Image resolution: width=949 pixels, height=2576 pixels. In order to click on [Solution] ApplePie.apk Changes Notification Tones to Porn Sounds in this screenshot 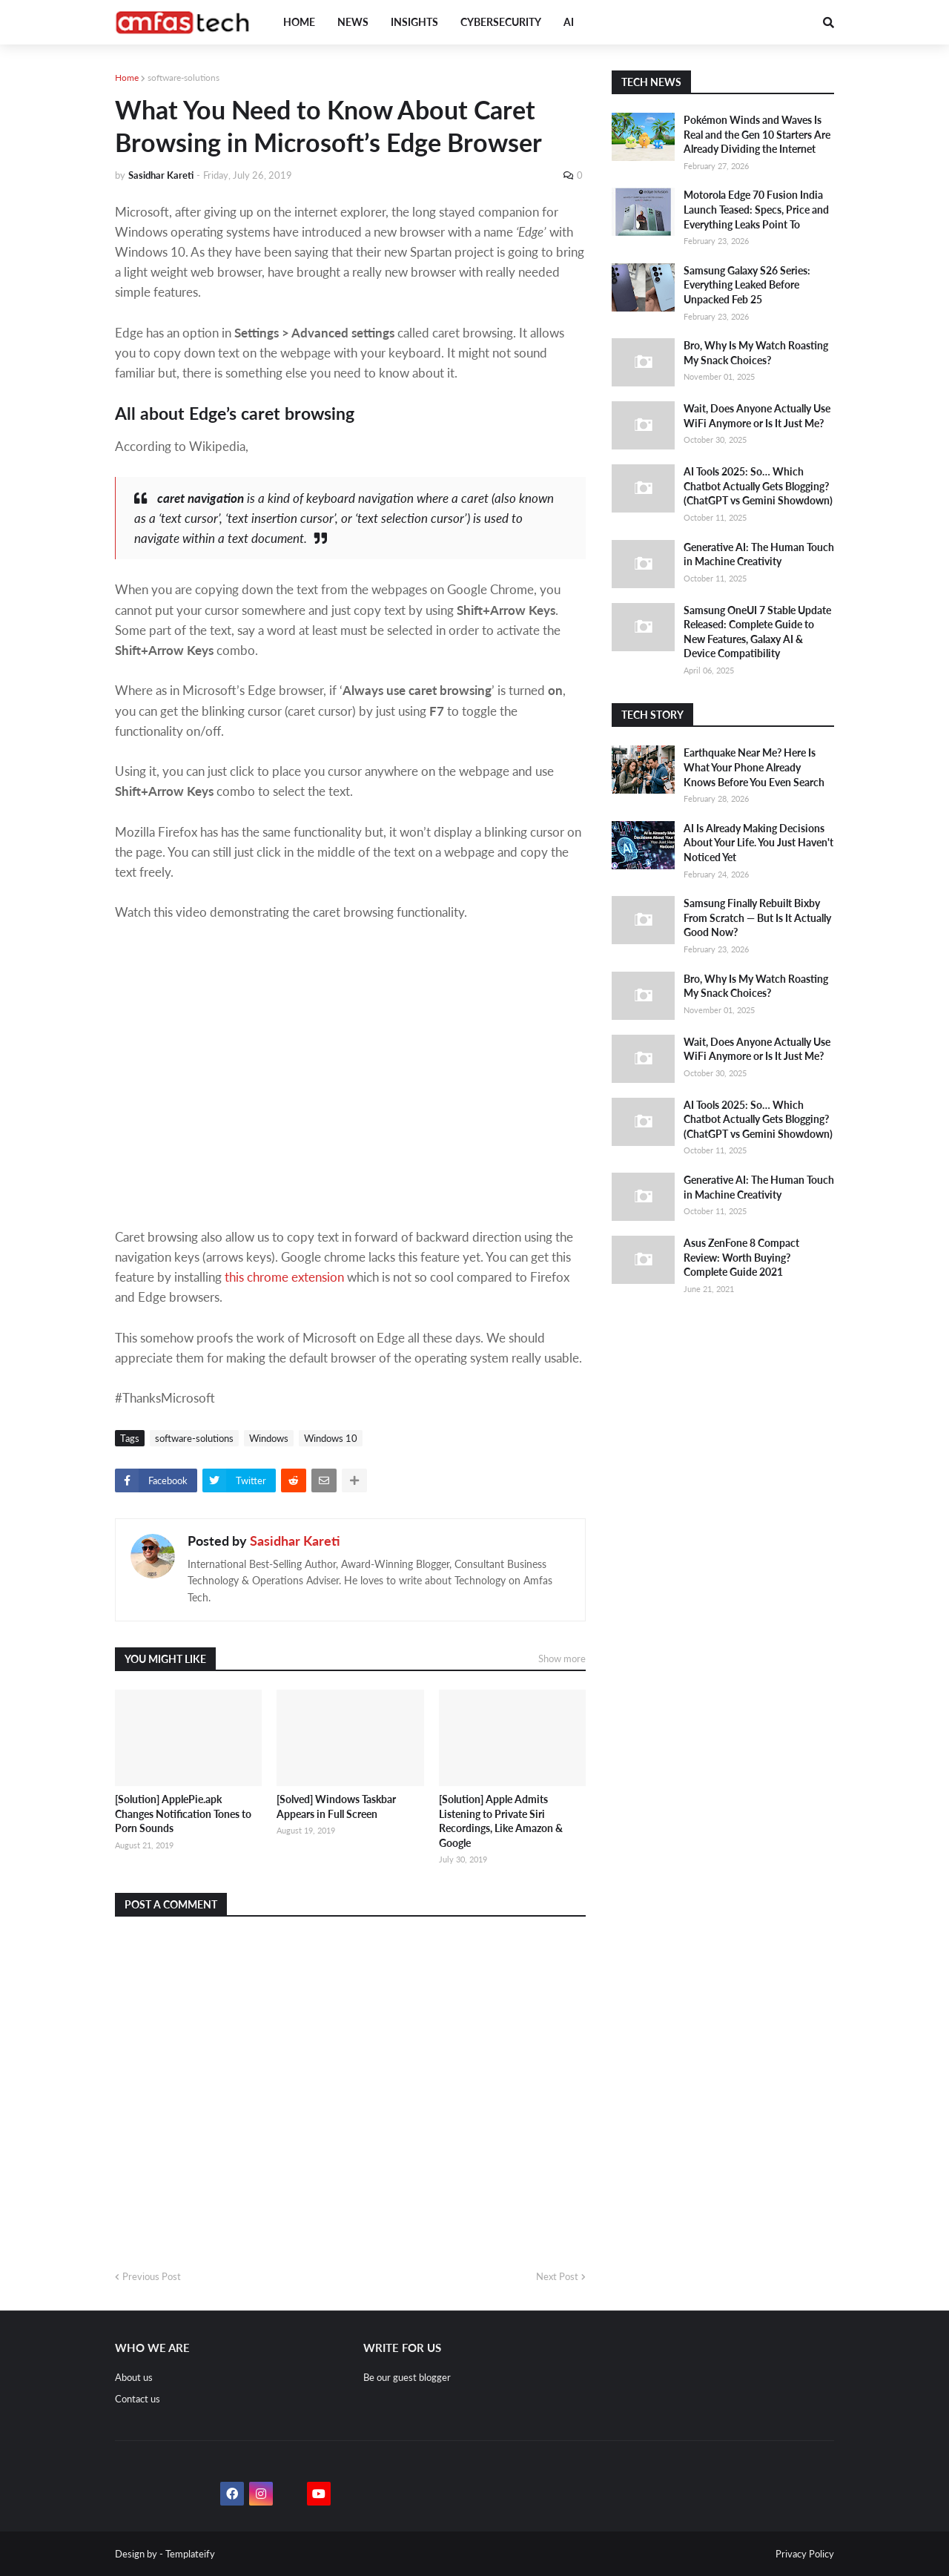, I will do `click(183, 1813)`.